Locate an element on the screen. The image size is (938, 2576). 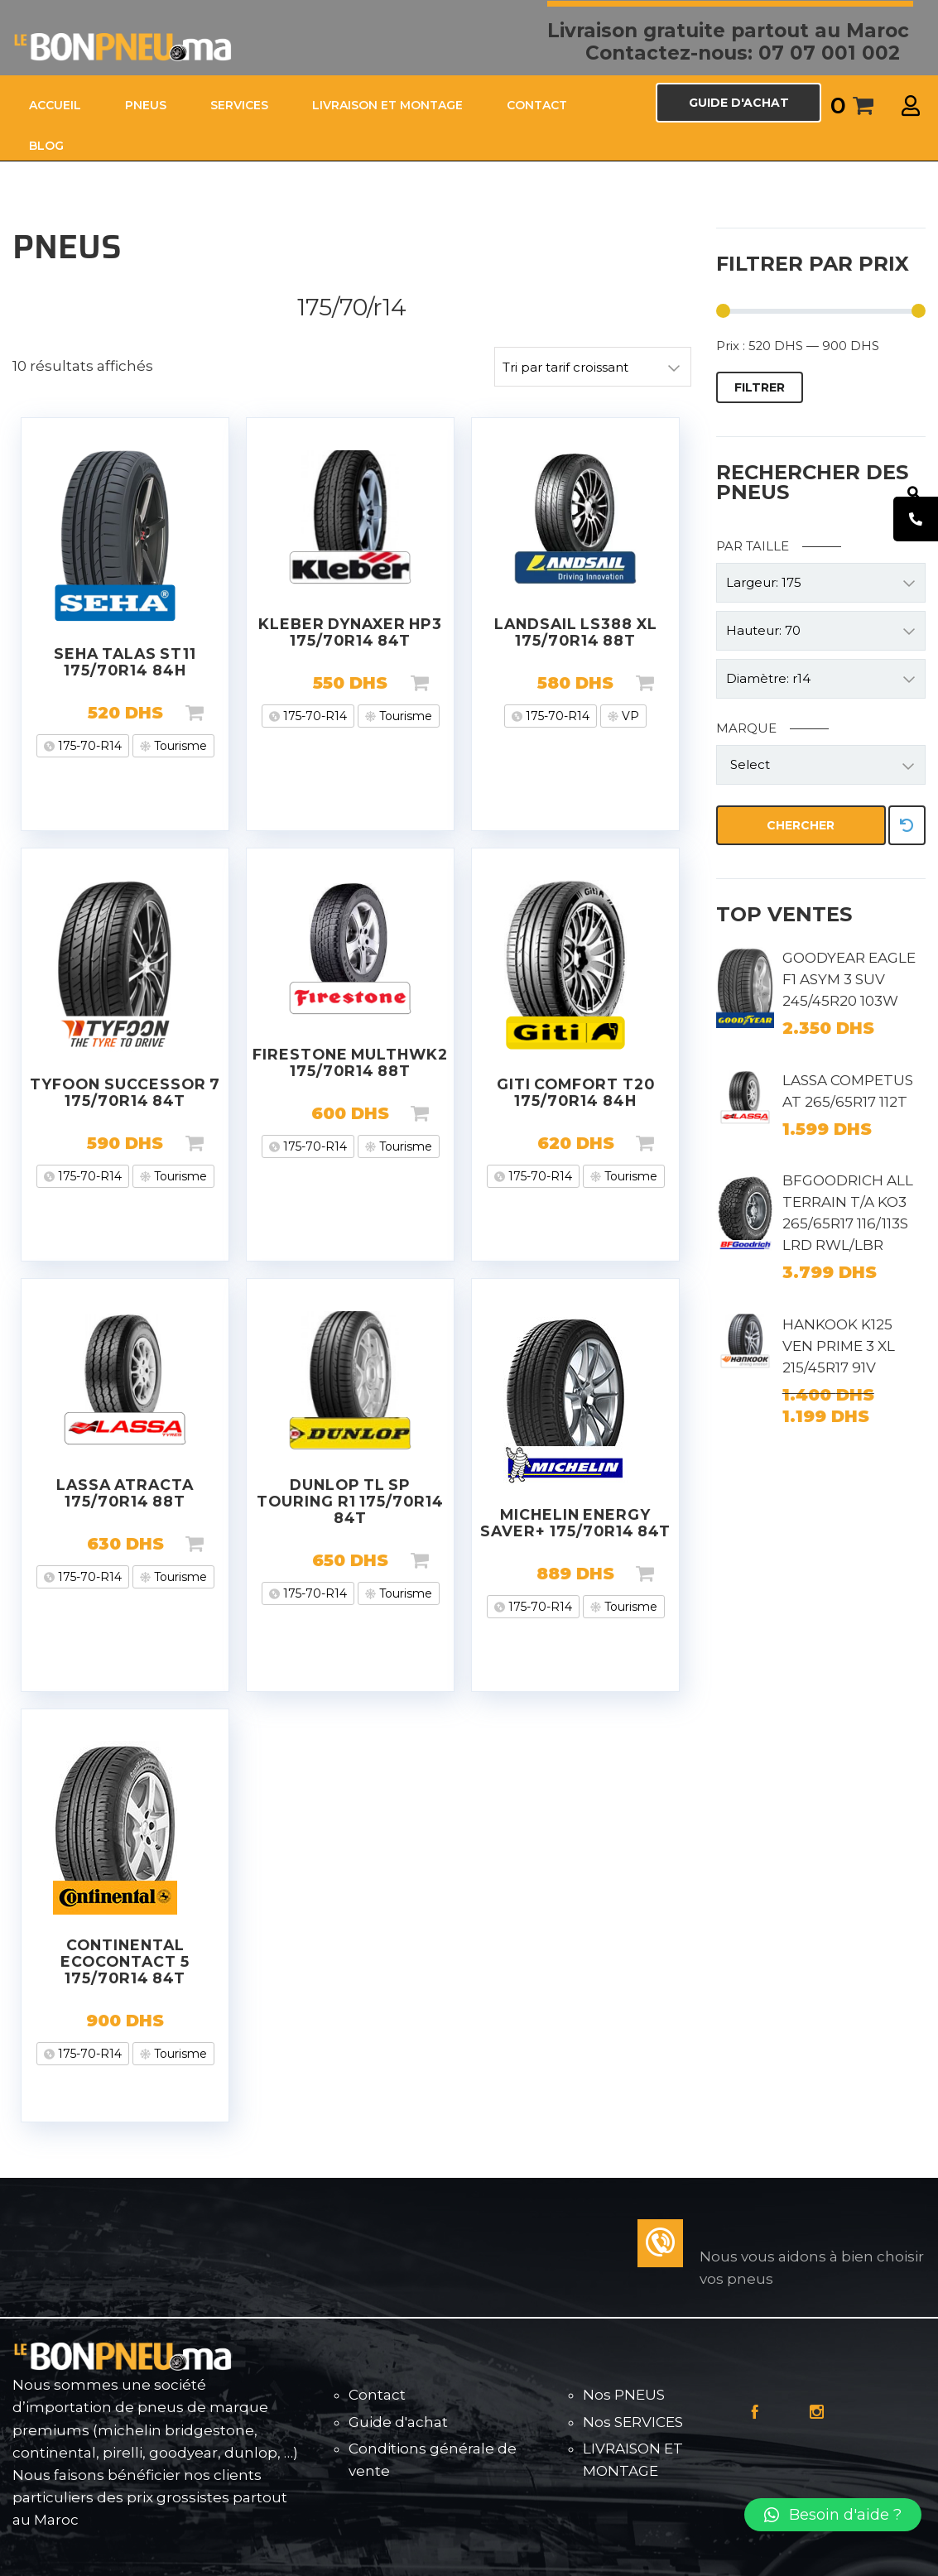
Ajouter au panier [Ajouter “MICHELIN ENERGY SAVER+ 175/70R14 84T” à votre panier] is located at coordinates (671, 1573).